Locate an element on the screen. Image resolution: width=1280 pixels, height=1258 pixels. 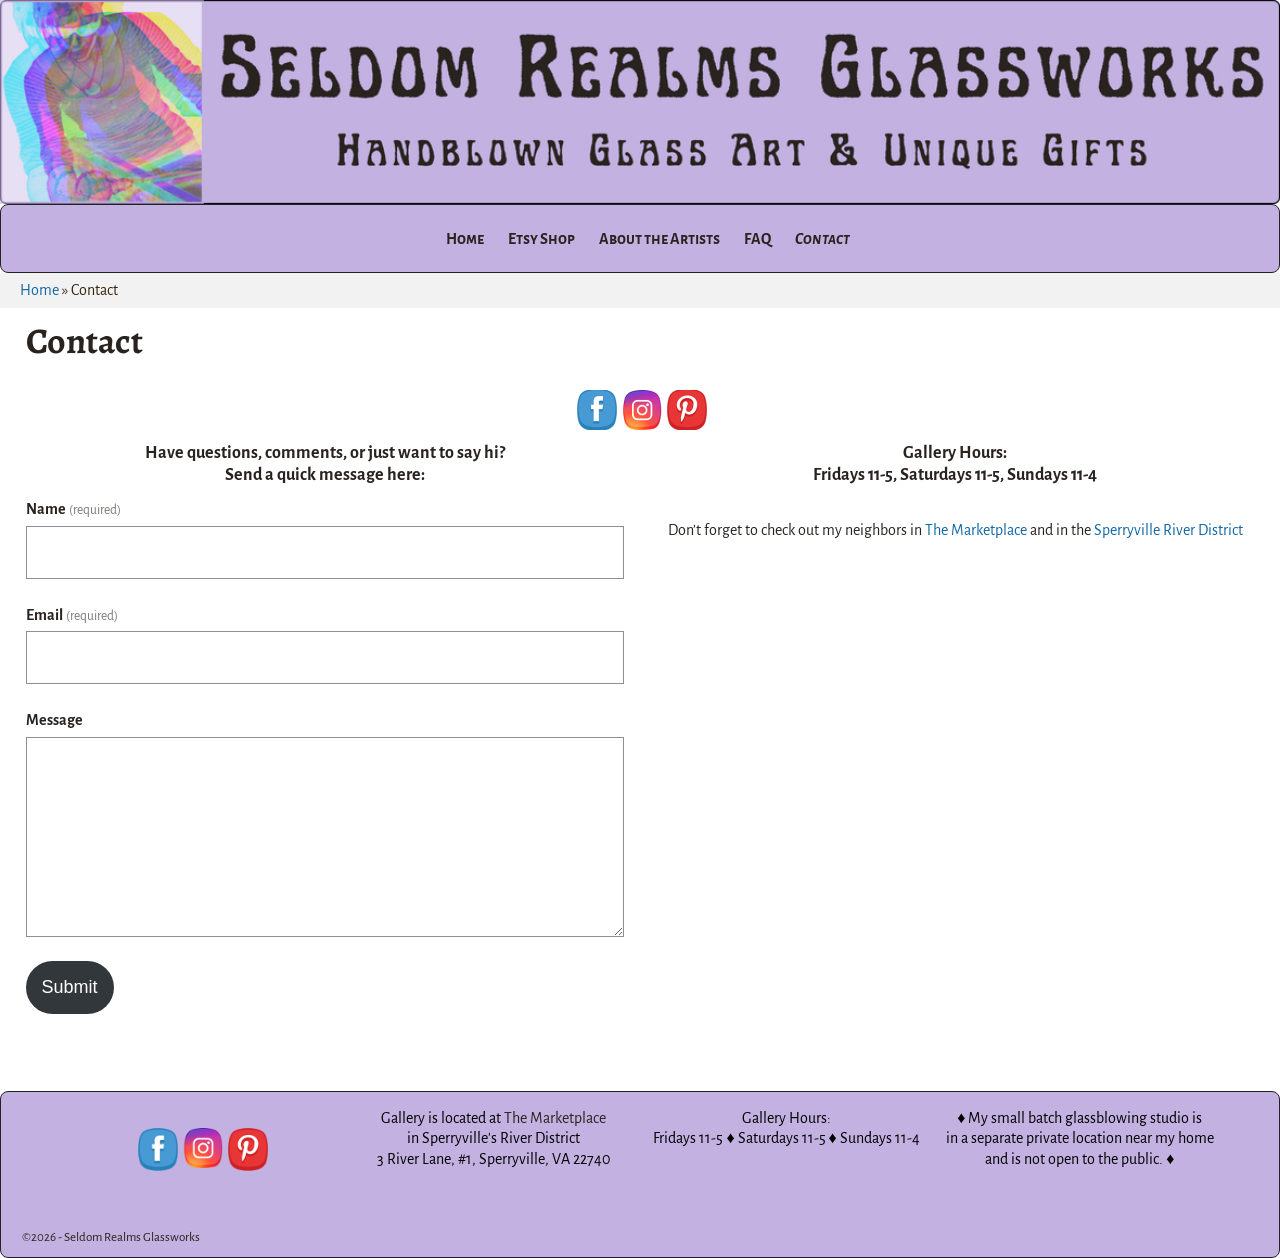
Seldom Realms Glassworks is located at coordinates (132, 1237).